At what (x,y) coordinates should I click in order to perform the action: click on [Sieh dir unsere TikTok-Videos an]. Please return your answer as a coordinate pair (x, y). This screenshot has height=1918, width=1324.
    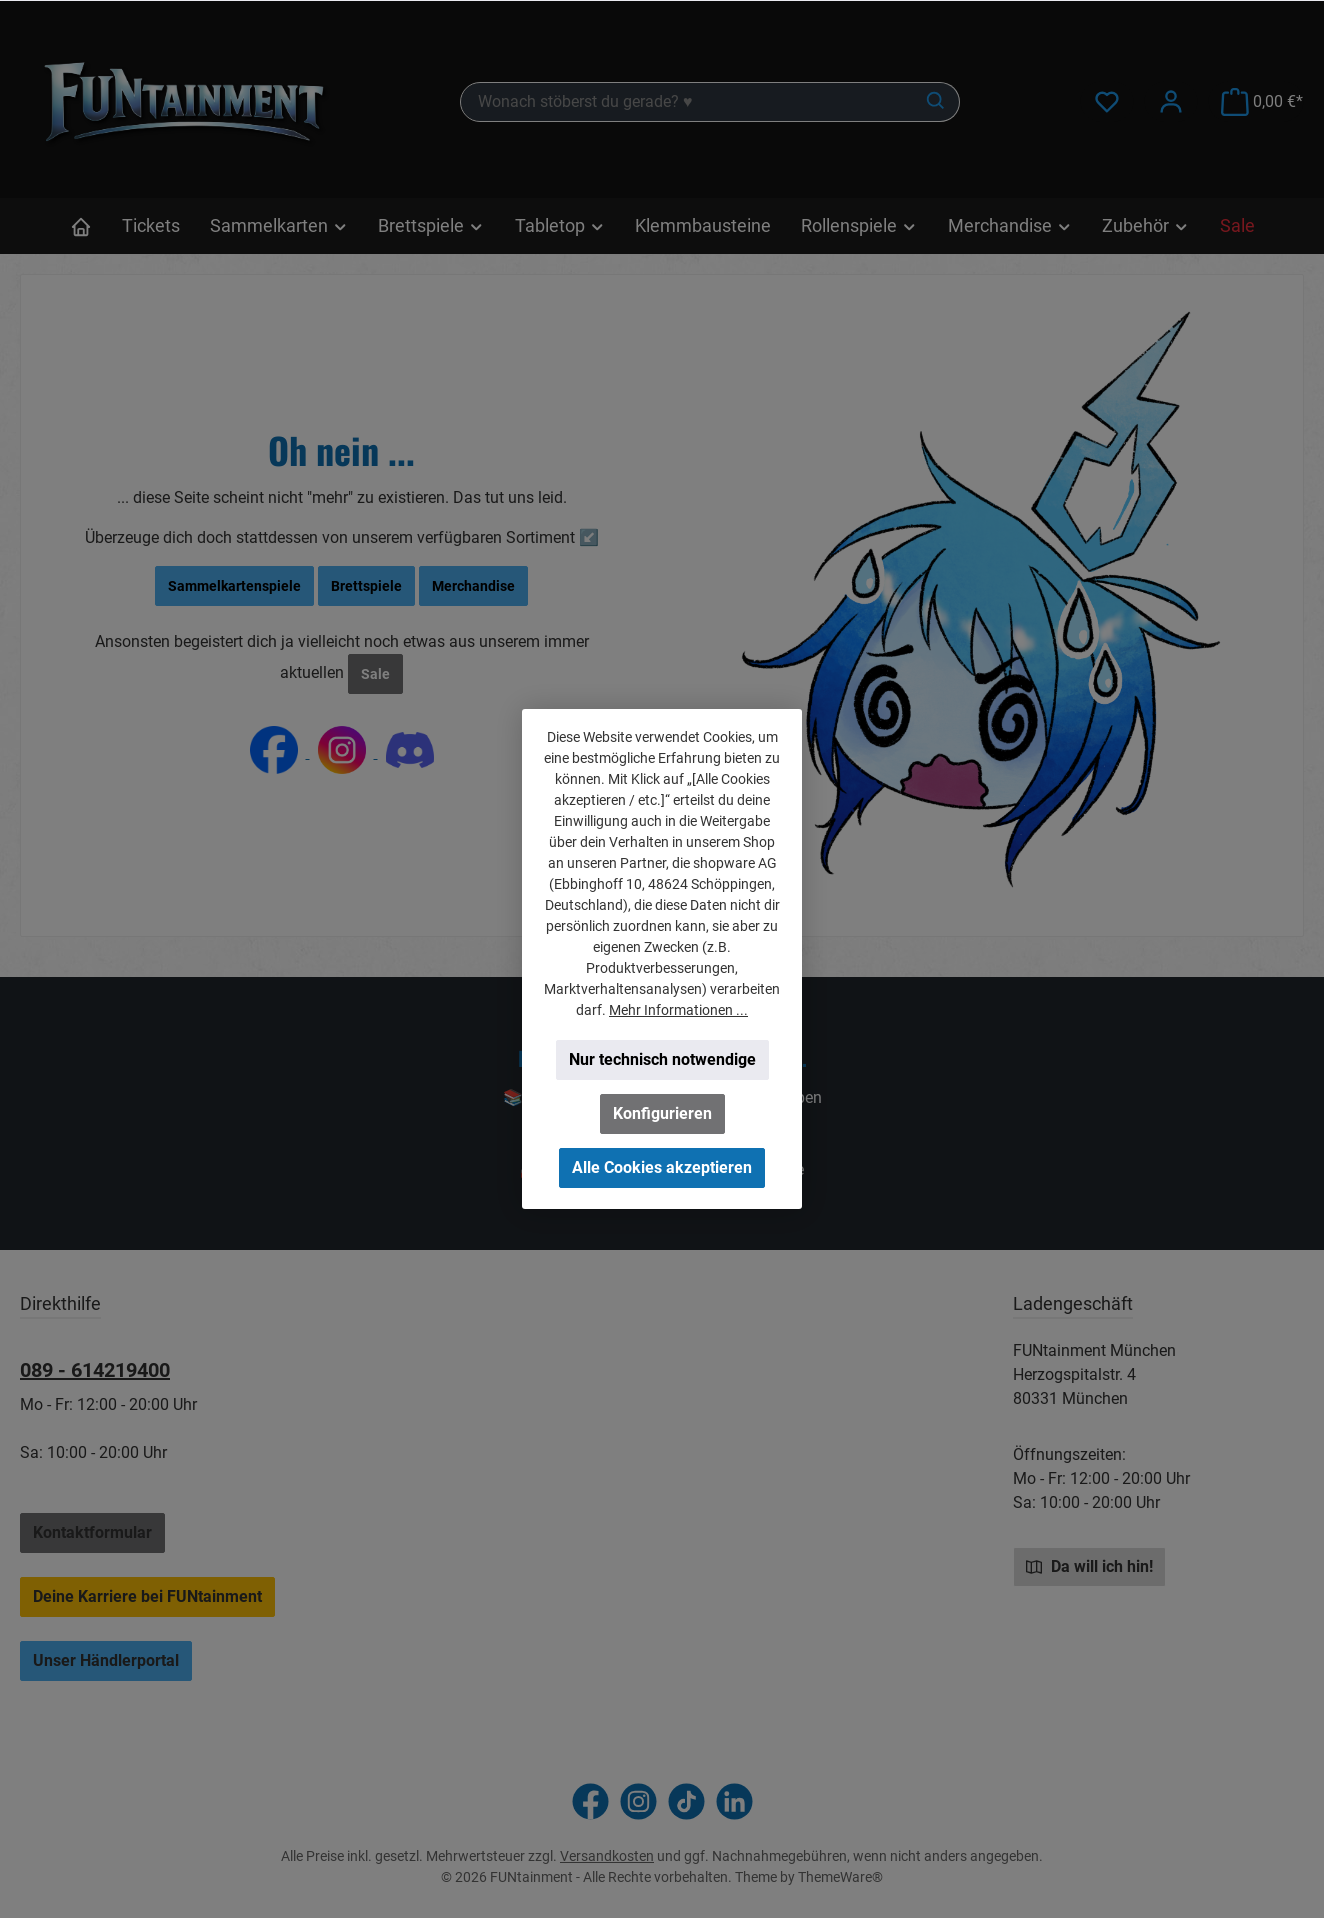
    Looking at the image, I should click on (686, 1801).